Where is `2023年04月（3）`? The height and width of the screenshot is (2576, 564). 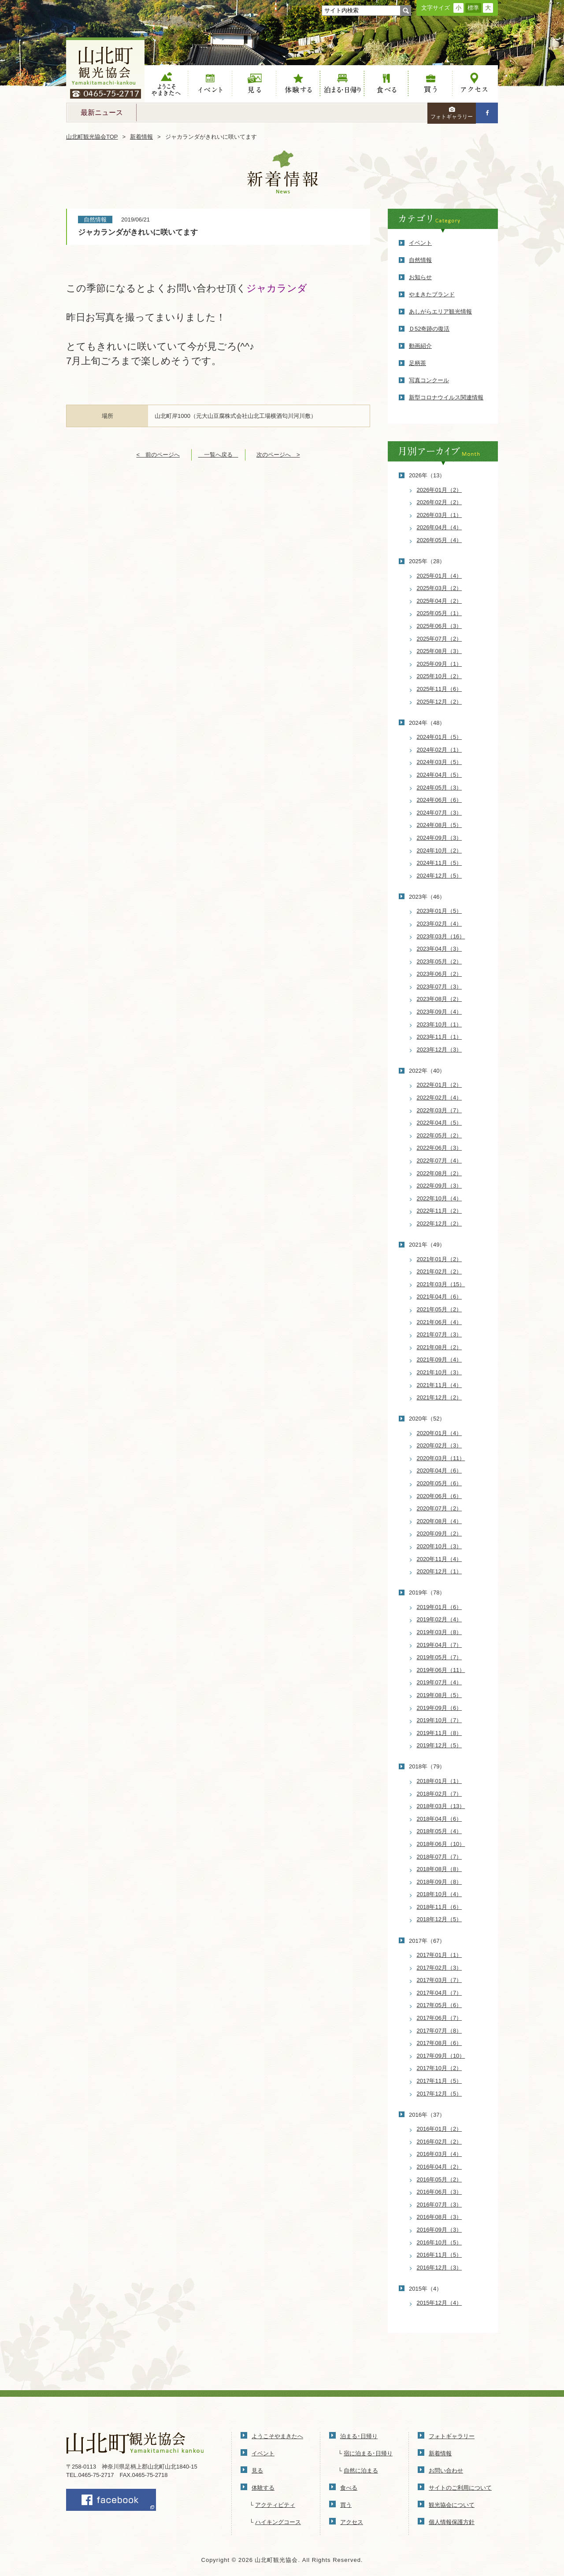 2023年04月（3） is located at coordinates (439, 948).